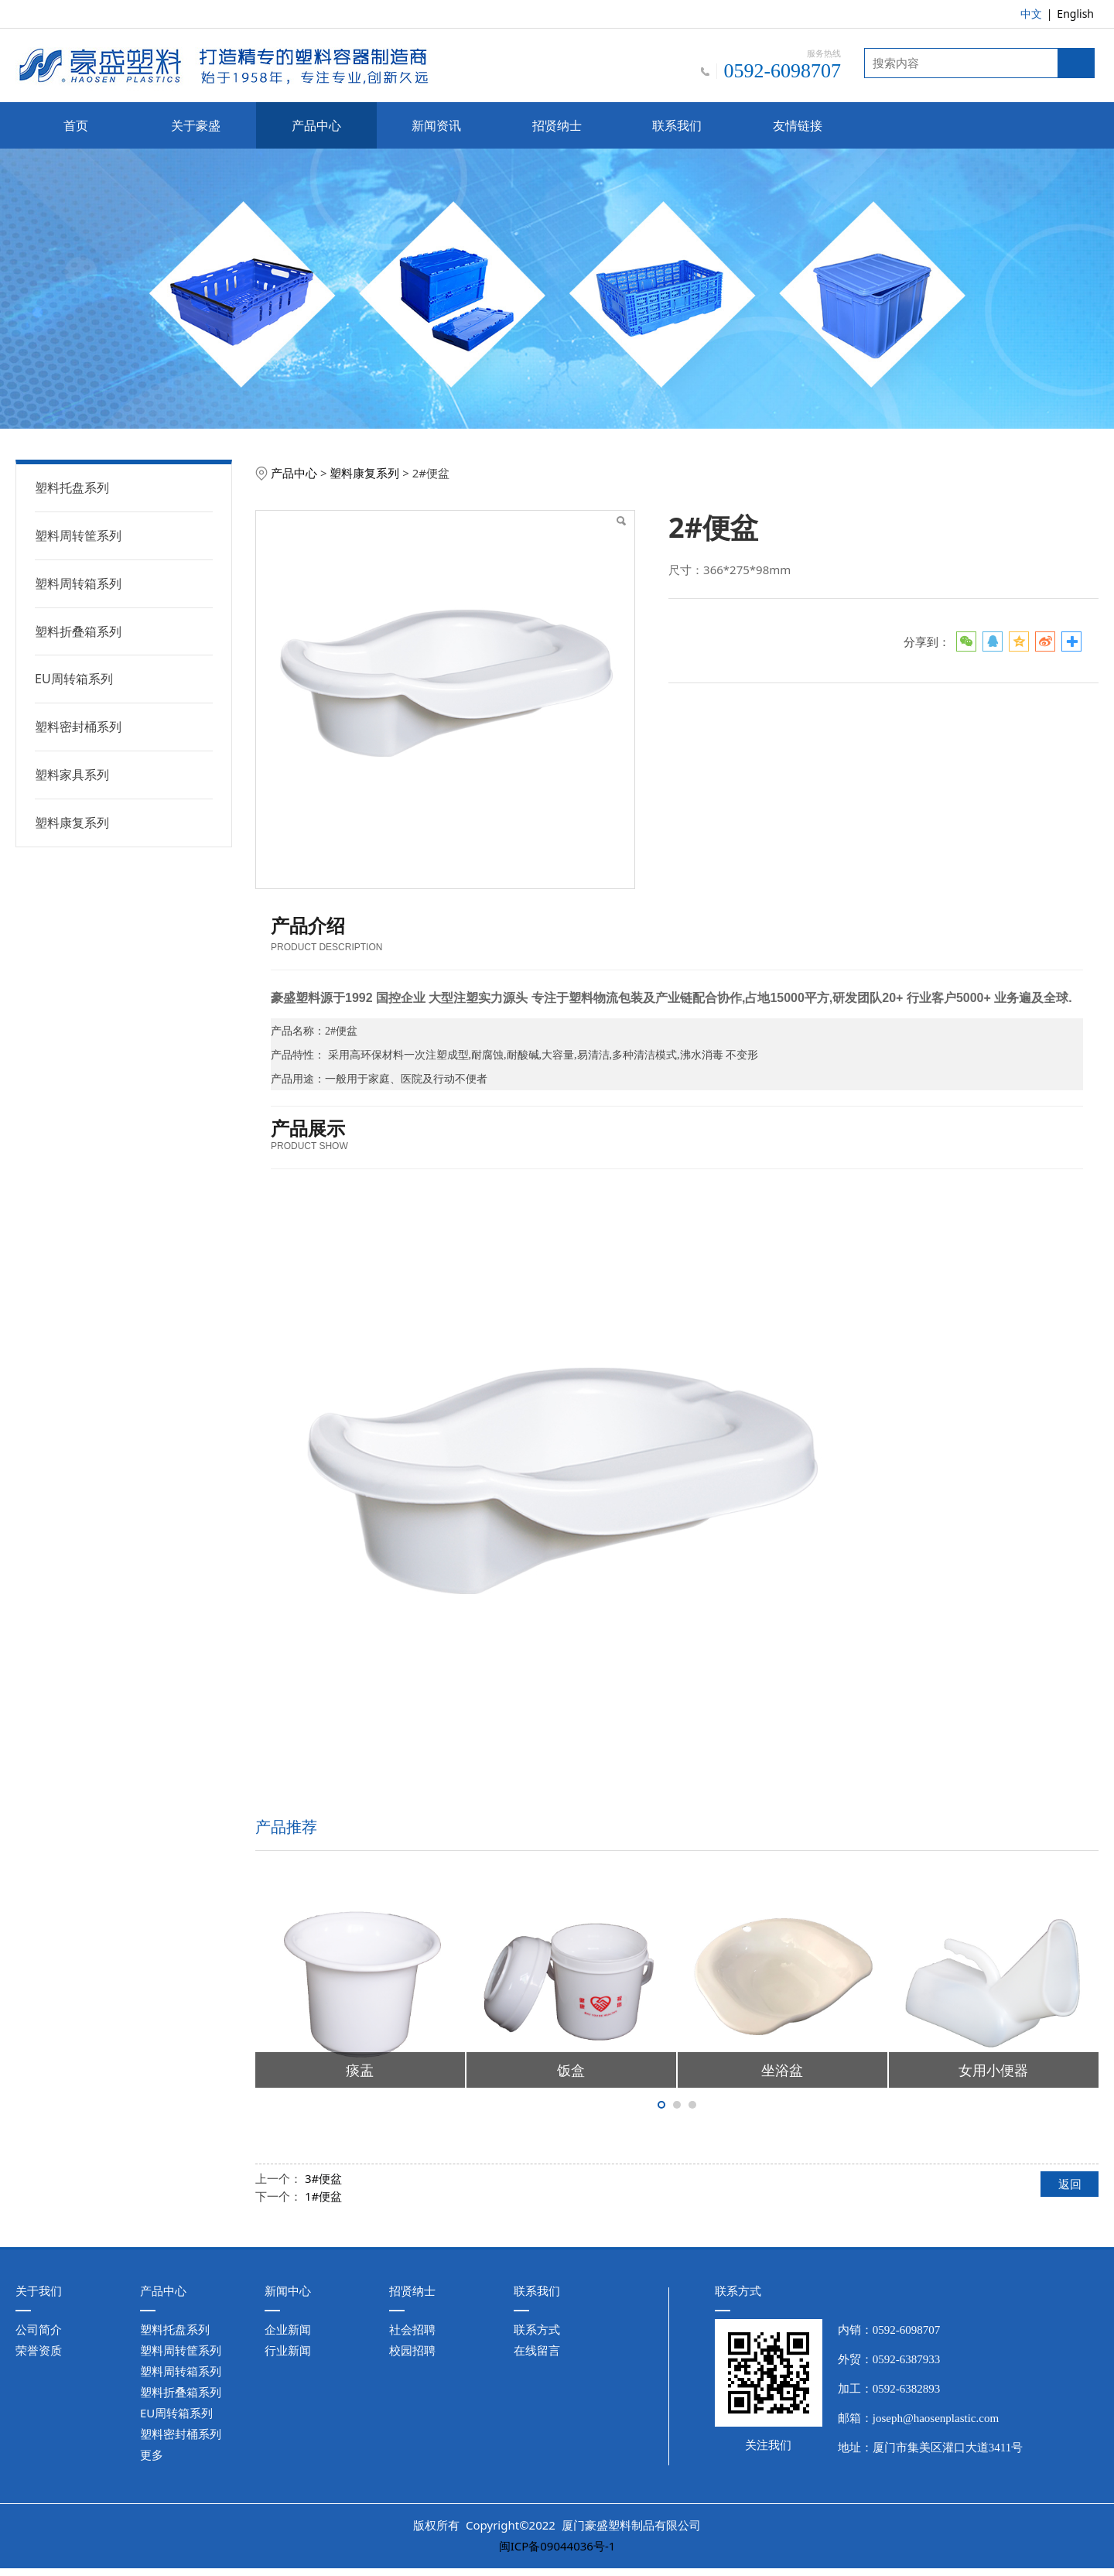 The image size is (1114, 2576). What do you see at coordinates (1075, 13) in the screenshot?
I see `English` at bounding box center [1075, 13].